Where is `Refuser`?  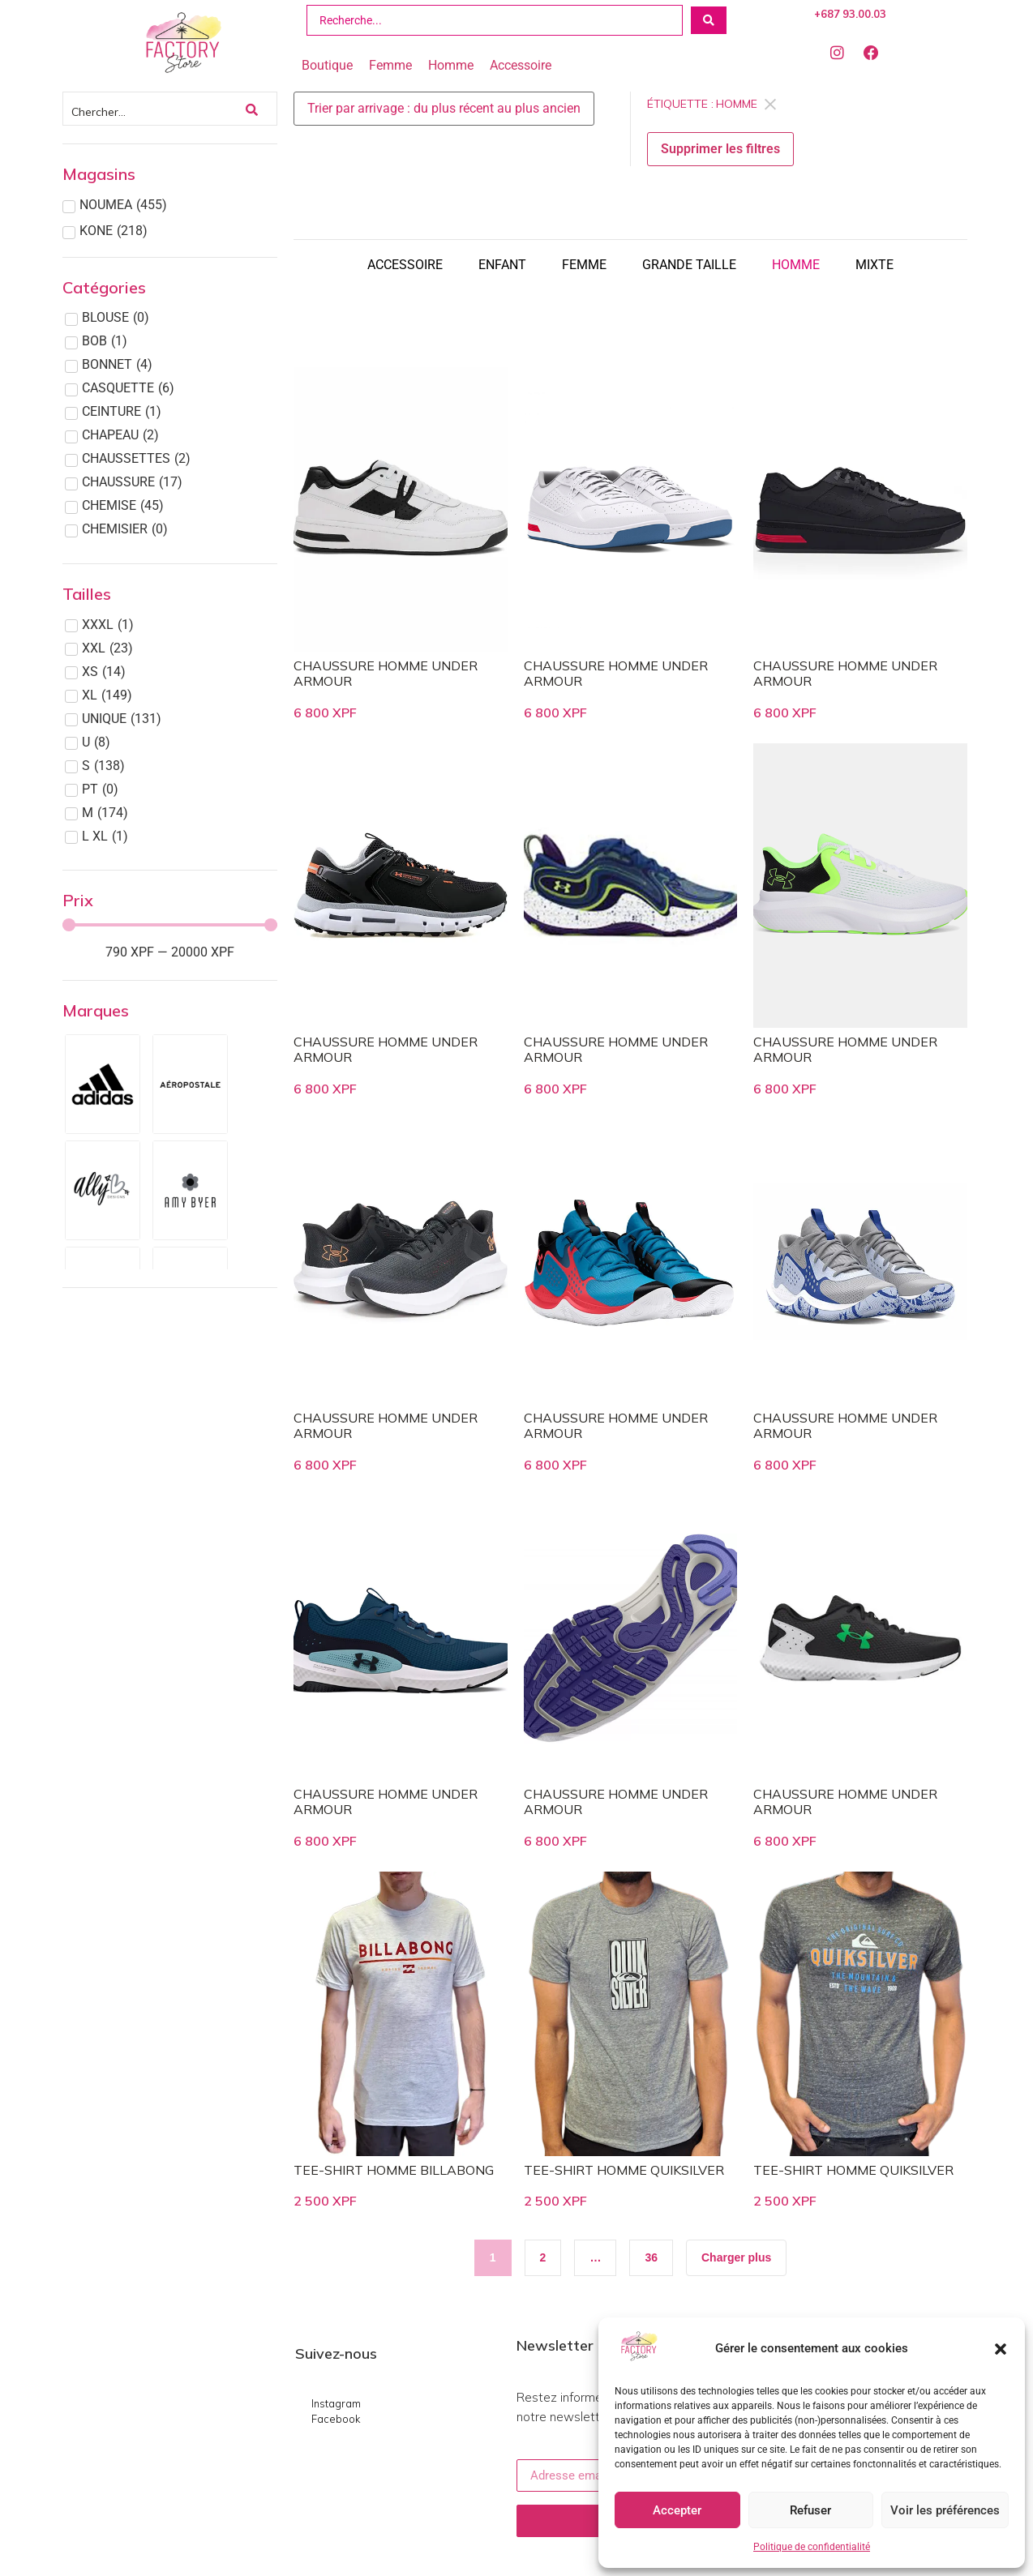 Refuser is located at coordinates (810, 2510).